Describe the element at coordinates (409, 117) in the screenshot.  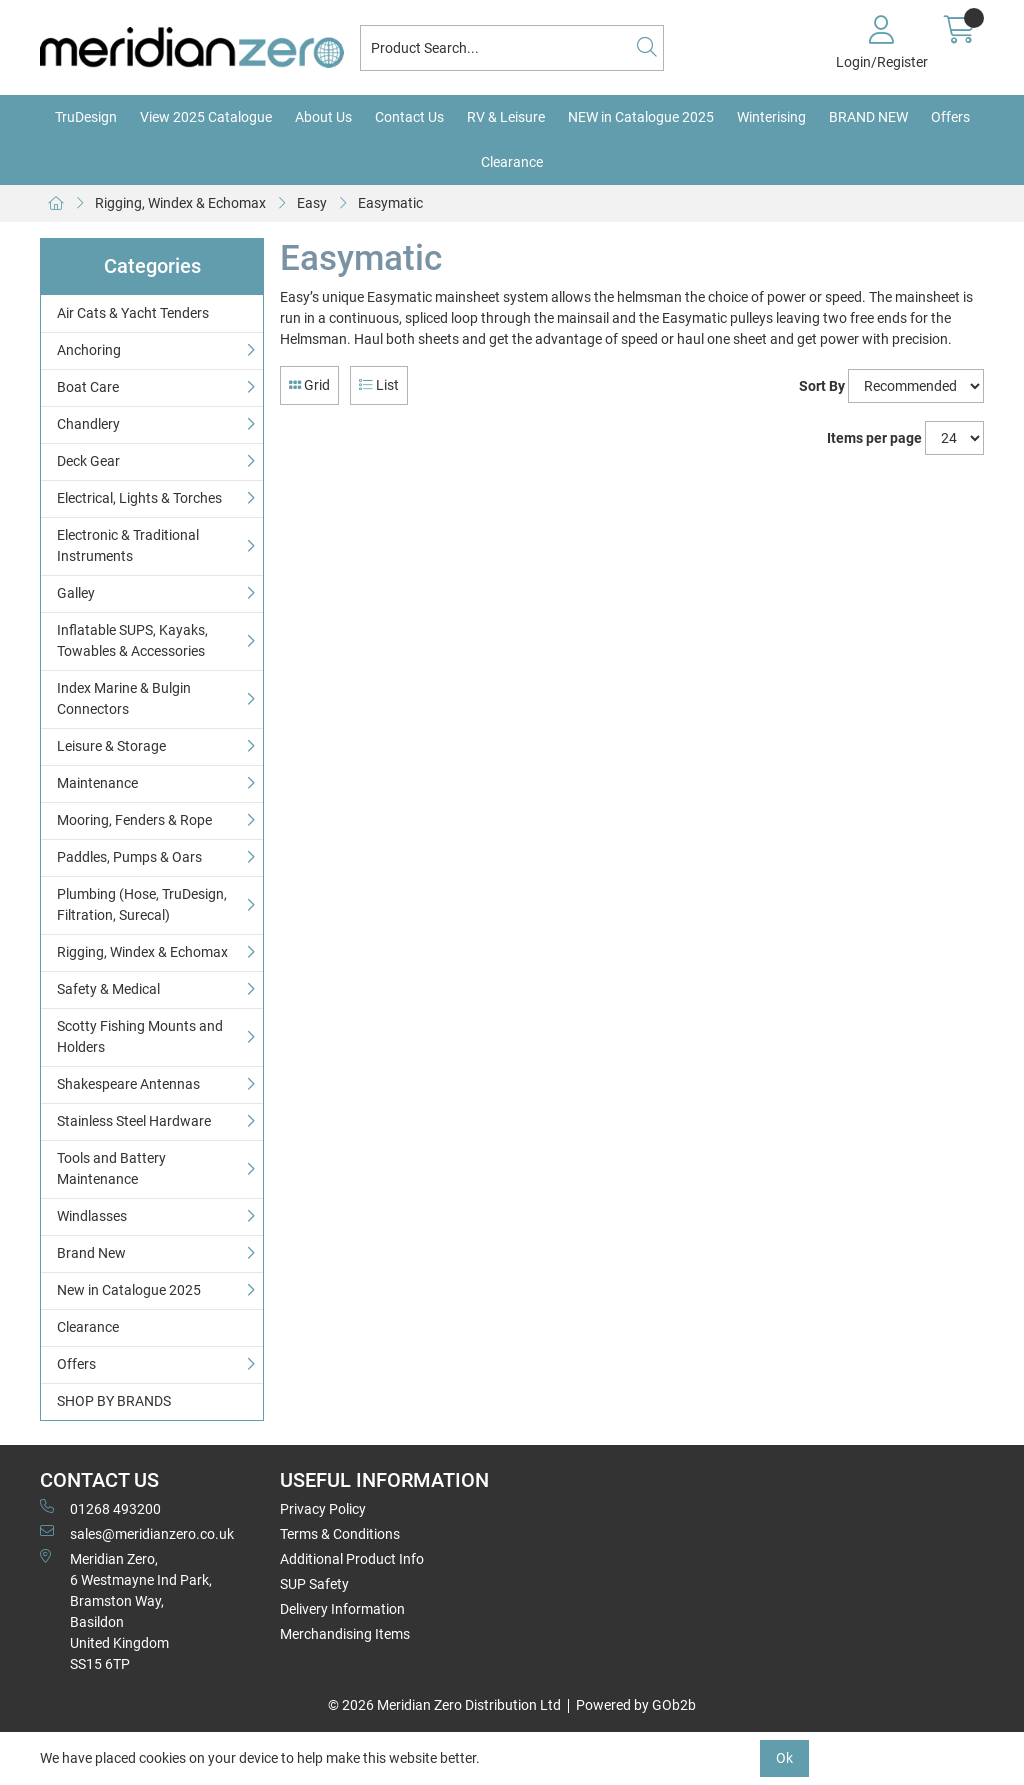
I see `Contact Us` at that location.